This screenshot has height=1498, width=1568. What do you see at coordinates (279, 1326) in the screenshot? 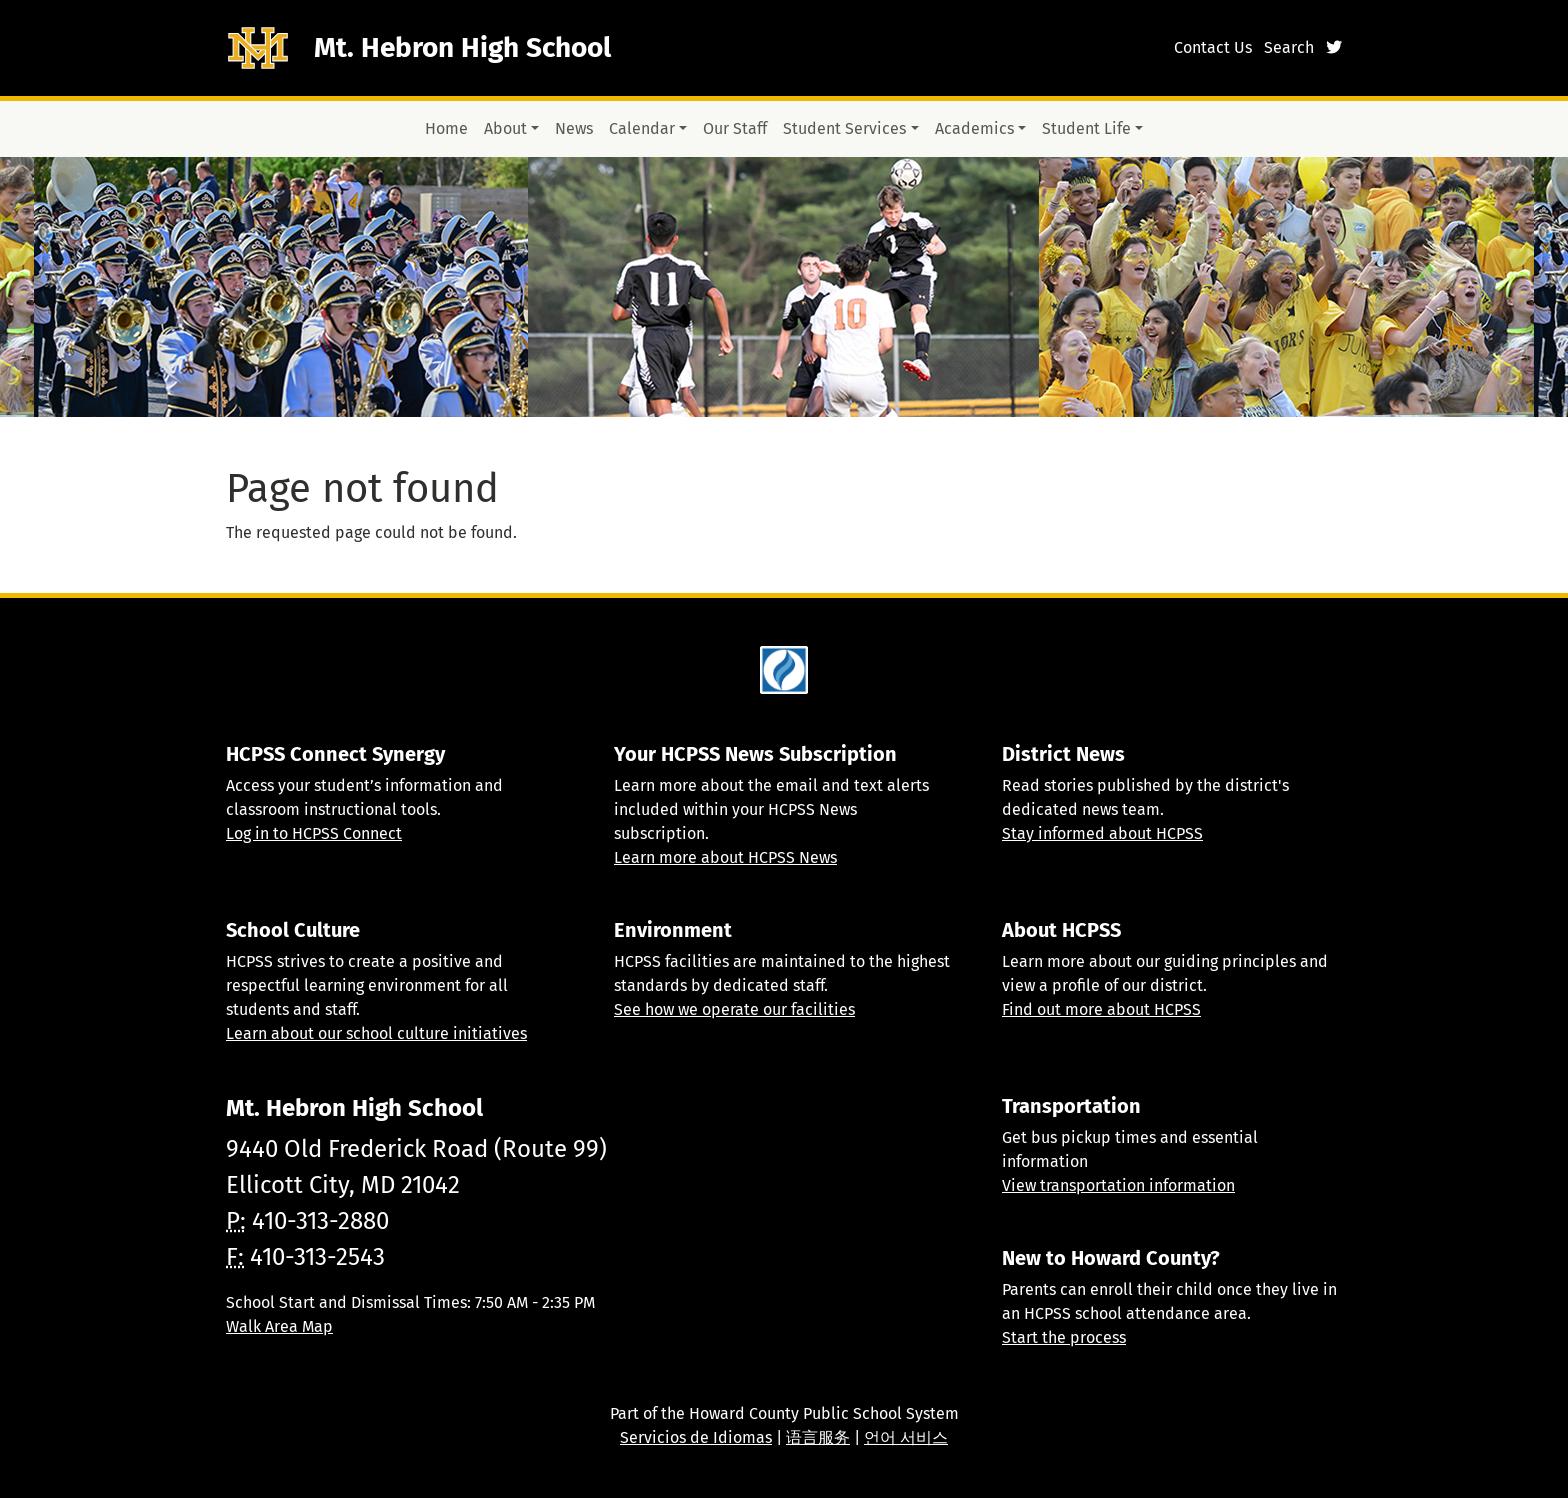
I see `Walk Area Map` at bounding box center [279, 1326].